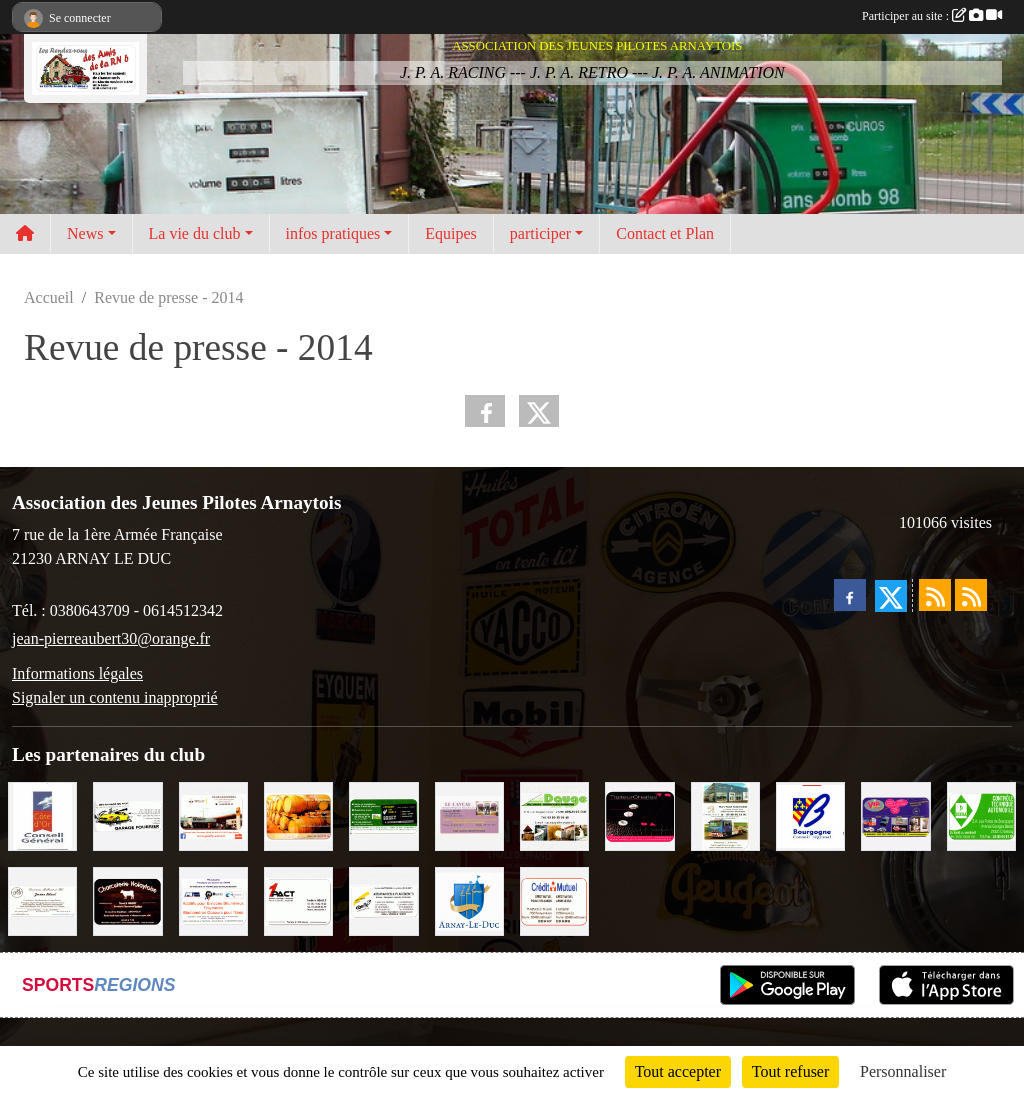 This screenshot has width=1024, height=1098. What do you see at coordinates (903, 1071) in the screenshot?
I see `Personnaliser [Personnaliser (fenêtre modale)]` at bounding box center [903, 1071].